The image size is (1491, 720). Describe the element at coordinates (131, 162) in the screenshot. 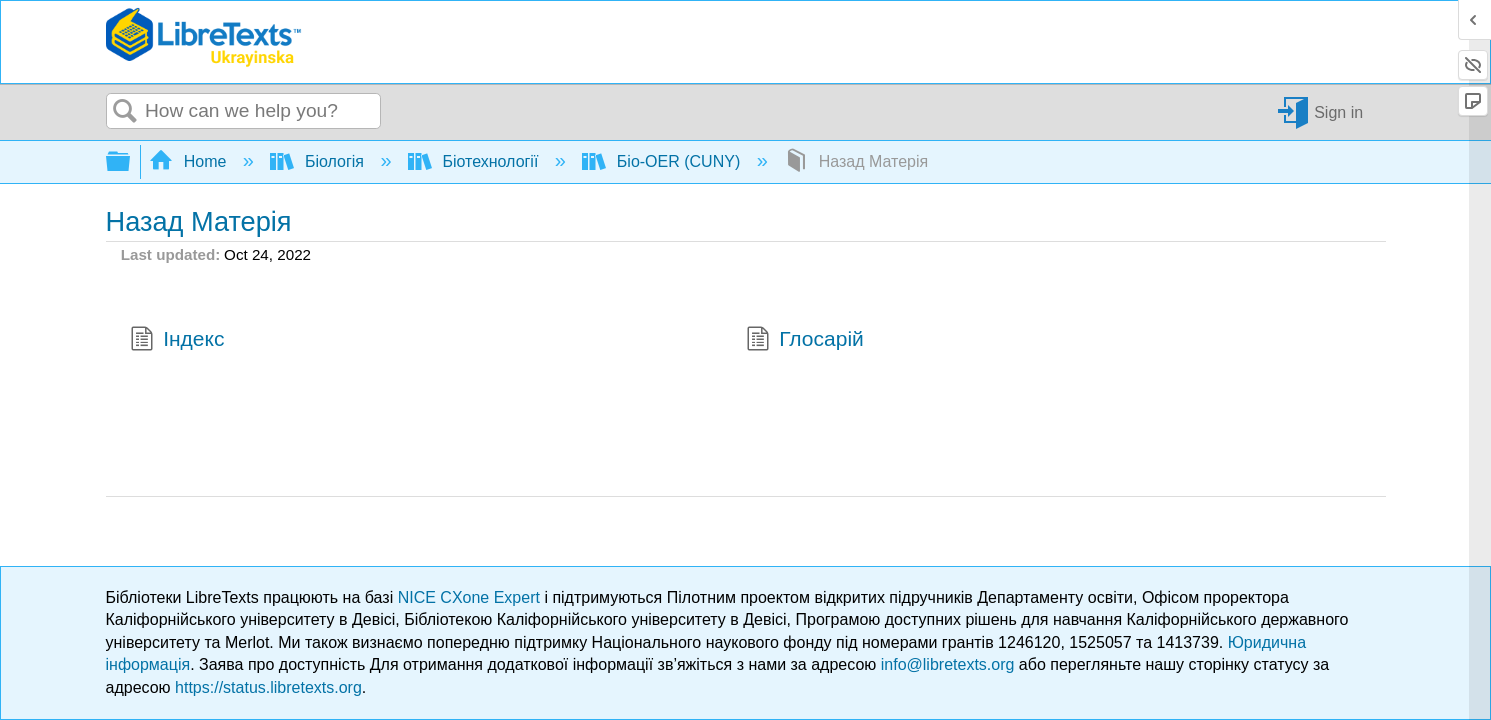

I see `Expand/collapse global hierarchy` at that location.